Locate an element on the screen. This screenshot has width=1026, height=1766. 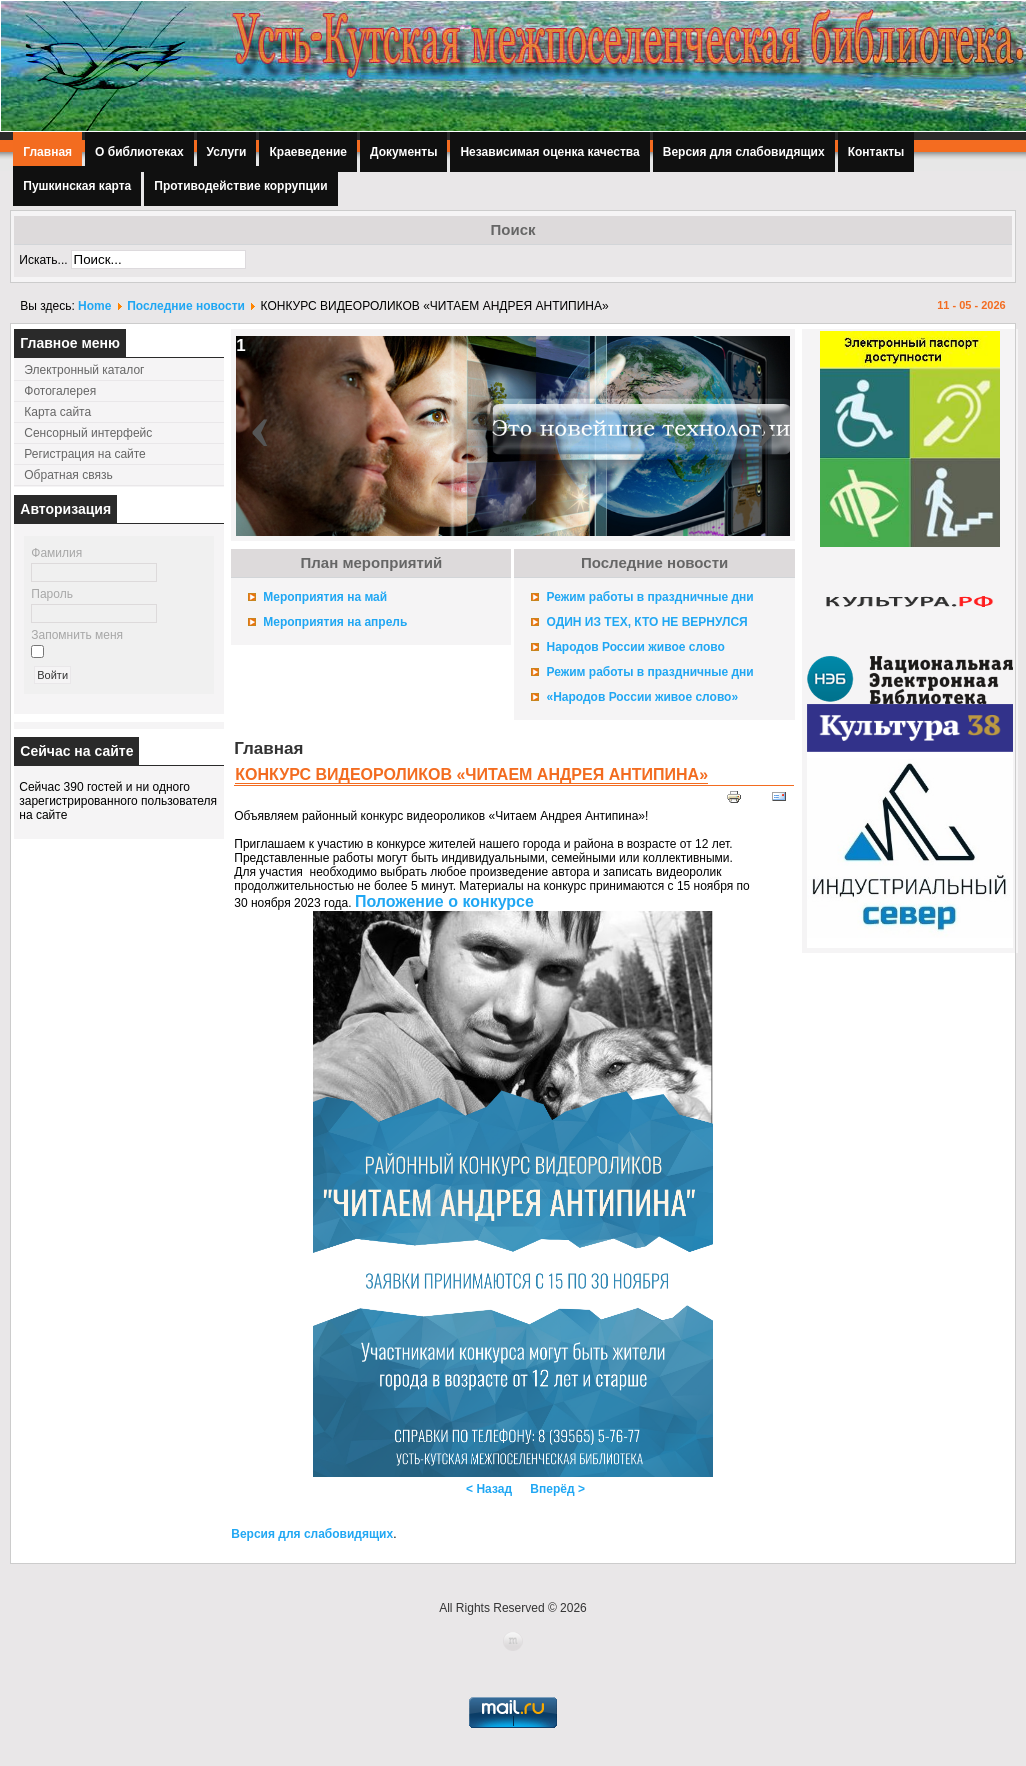
Искать... is located at coordinates (43, 260).